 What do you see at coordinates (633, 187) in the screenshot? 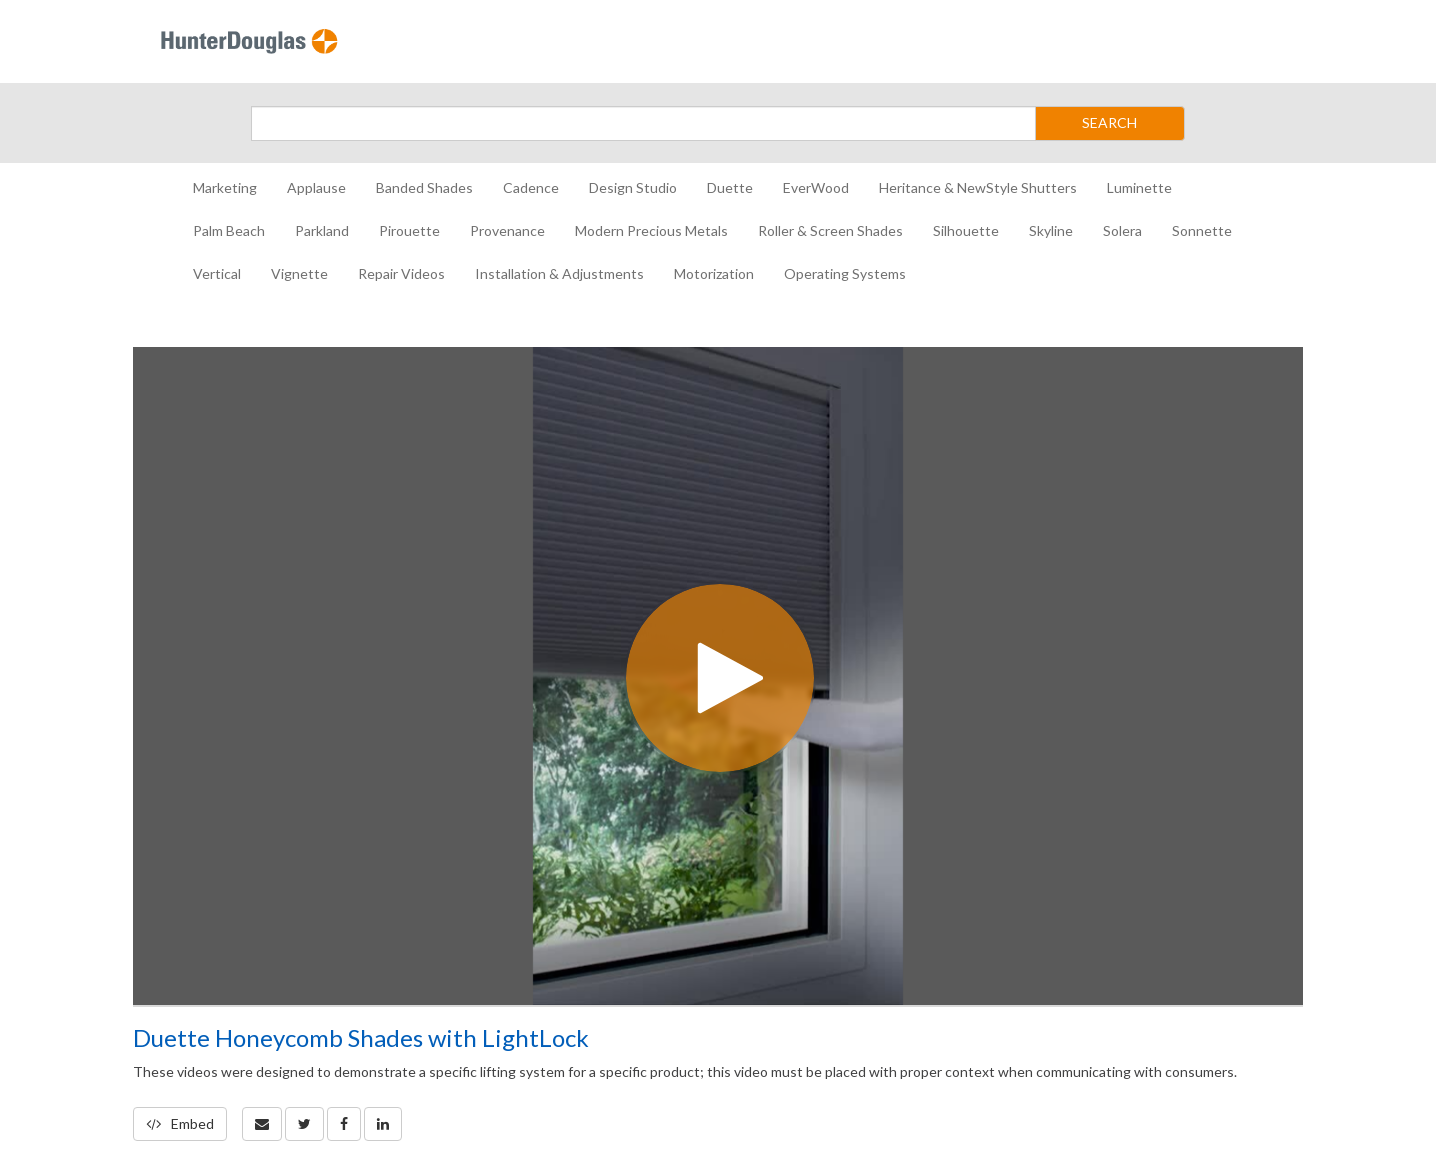
I see `Design Studio` at bounding box center [633, 187].